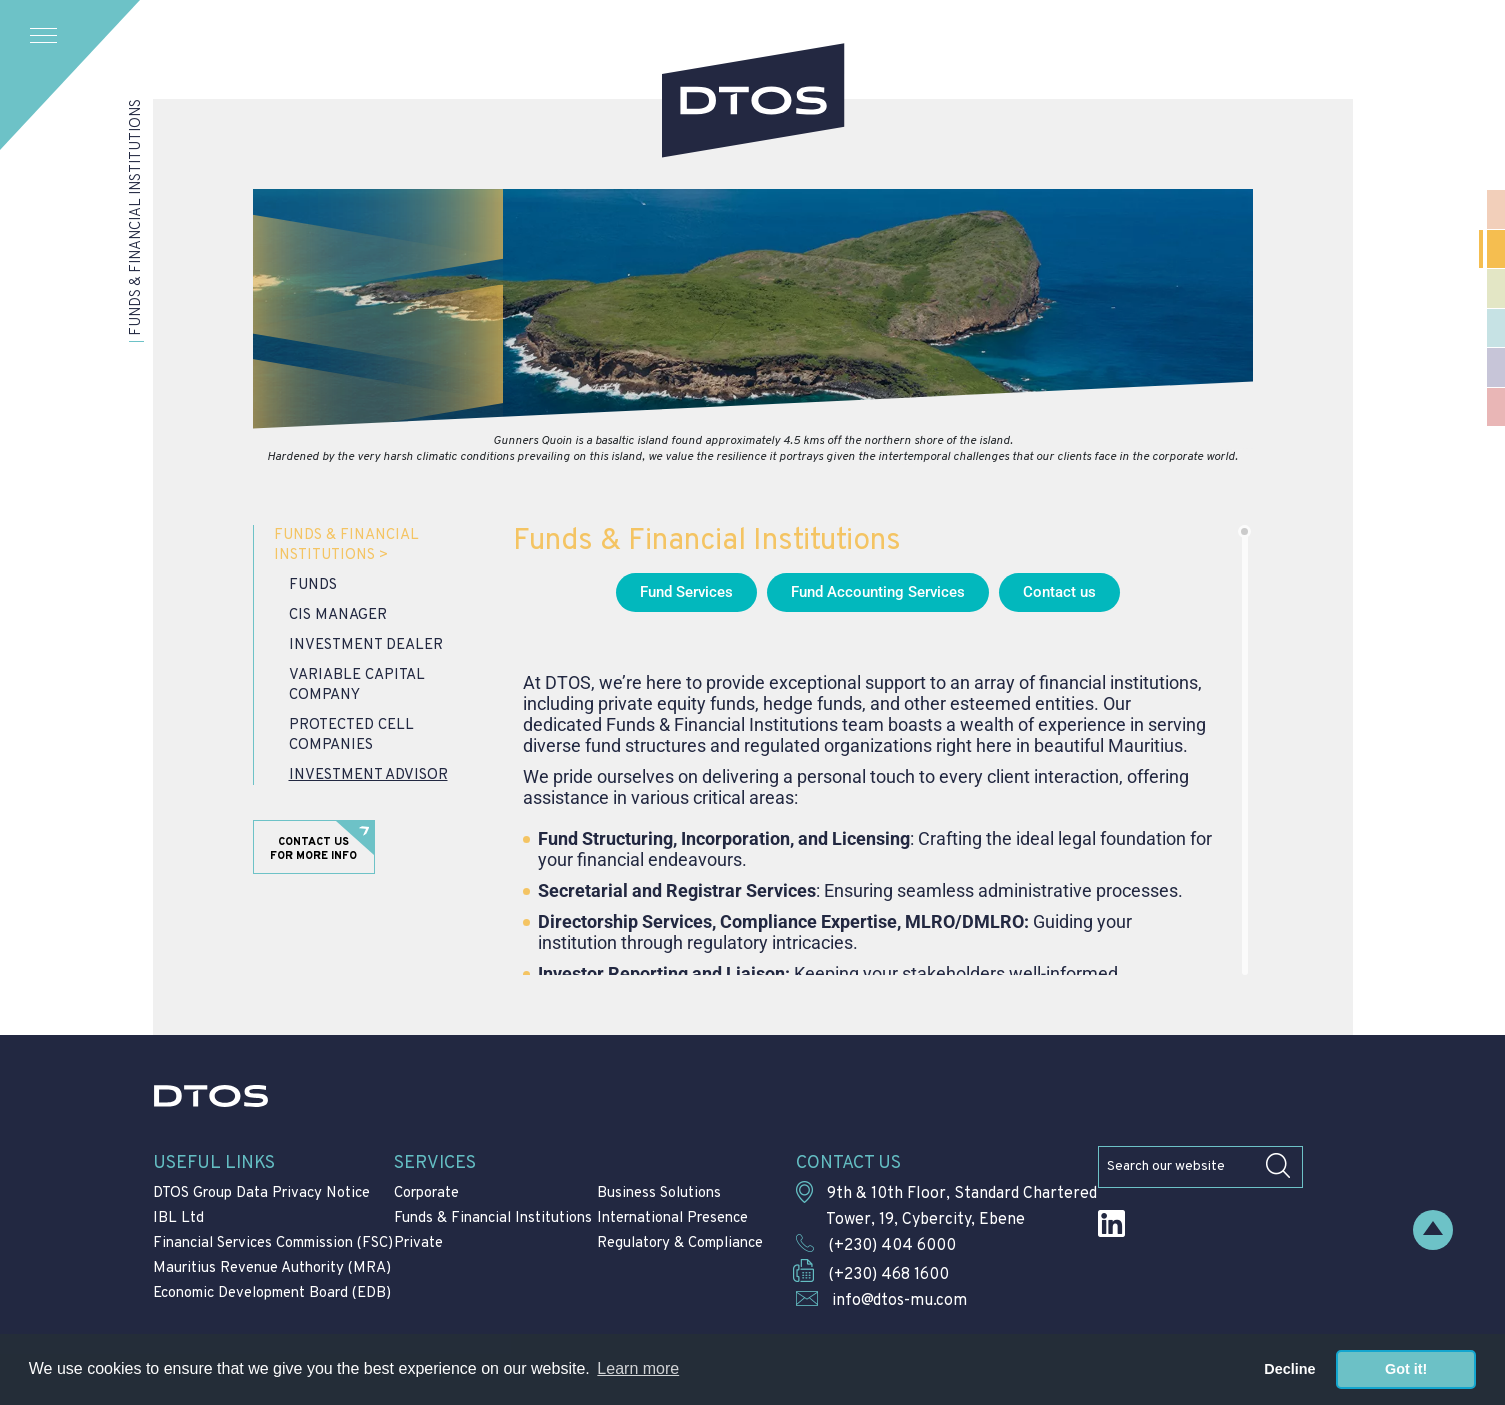 The width and height of the screenshot is (1505, 1405). Describe the element at coordinates (261, 1193) in the screenshot. I see `DTOS Group Data Privacy Notice` at that location.